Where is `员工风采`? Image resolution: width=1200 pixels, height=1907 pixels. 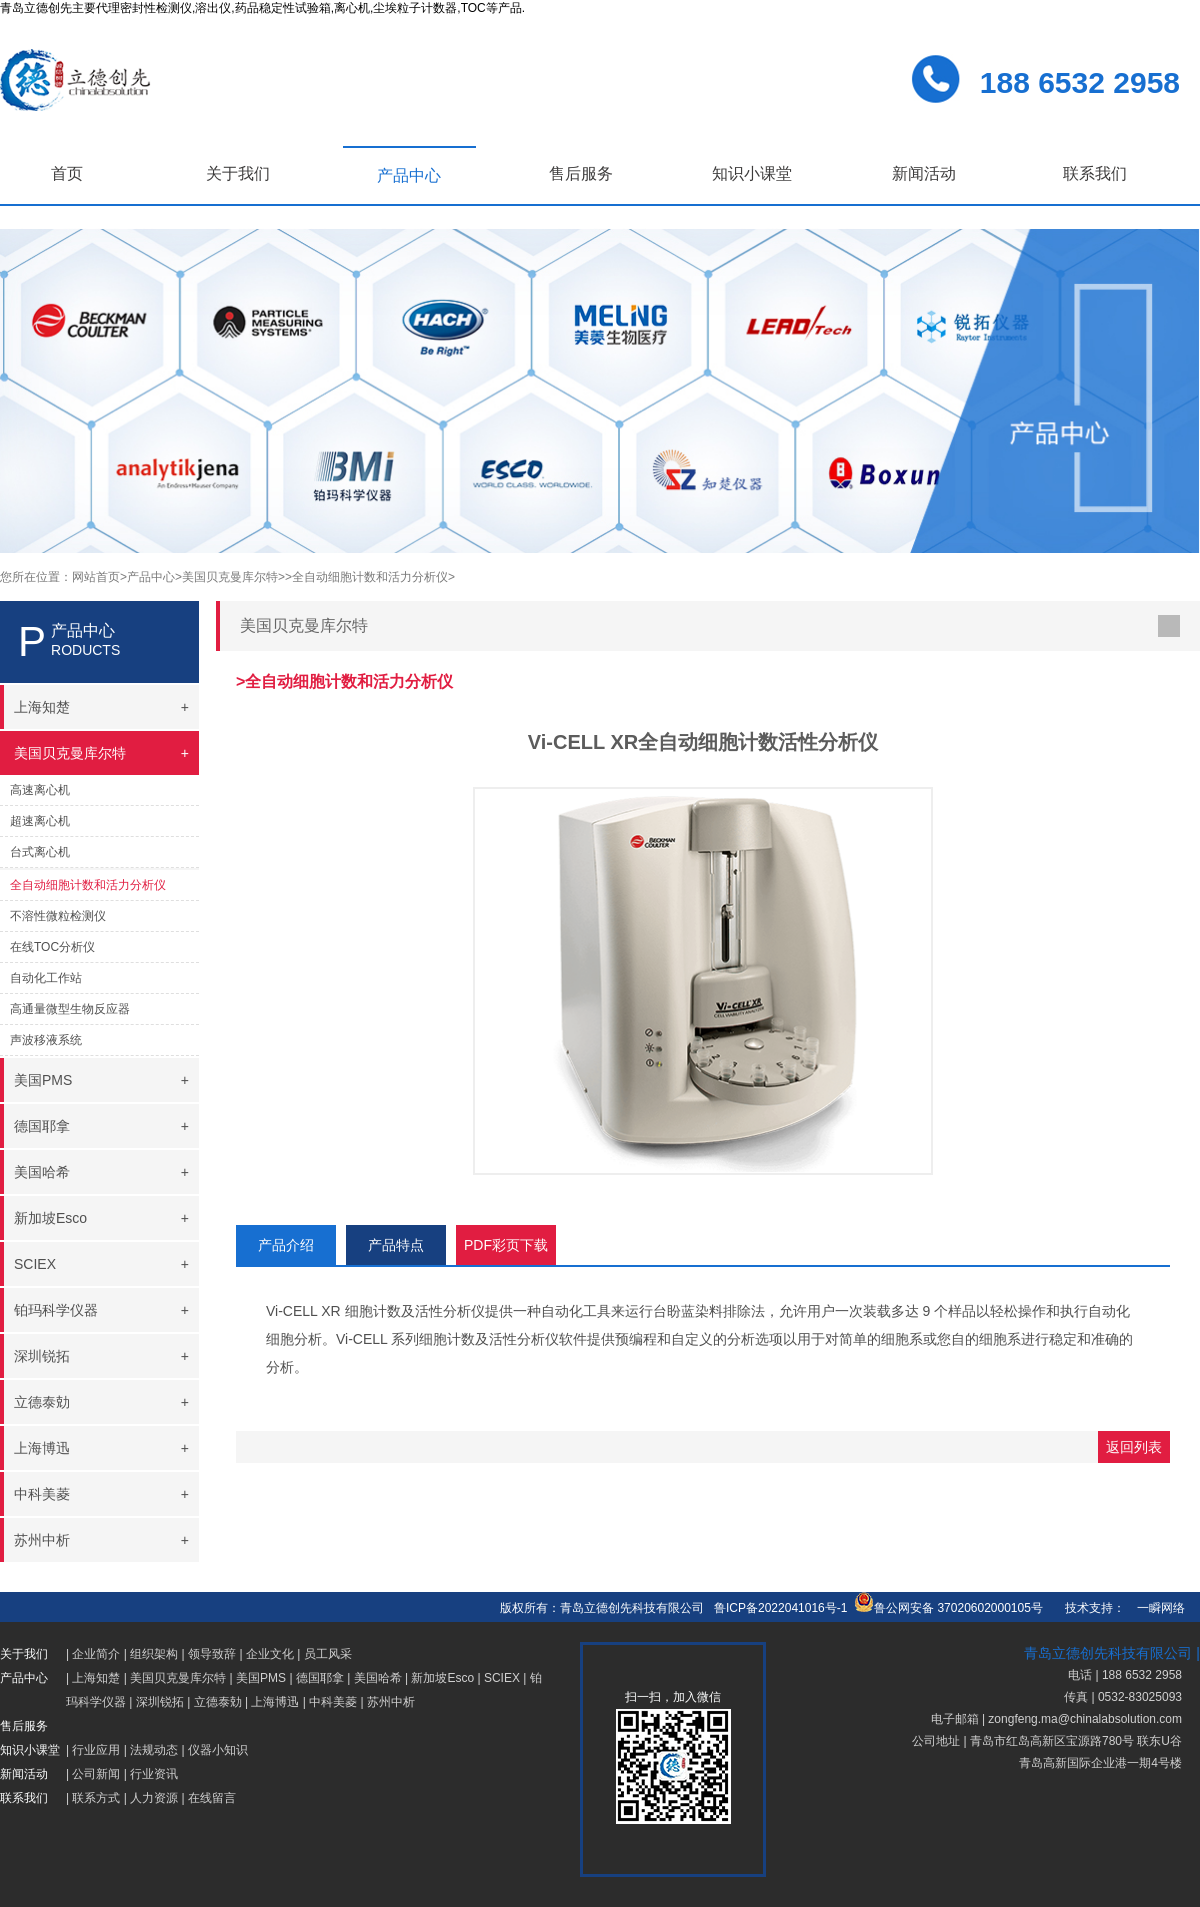
员工风采 is located at coordinates (328, 1654).